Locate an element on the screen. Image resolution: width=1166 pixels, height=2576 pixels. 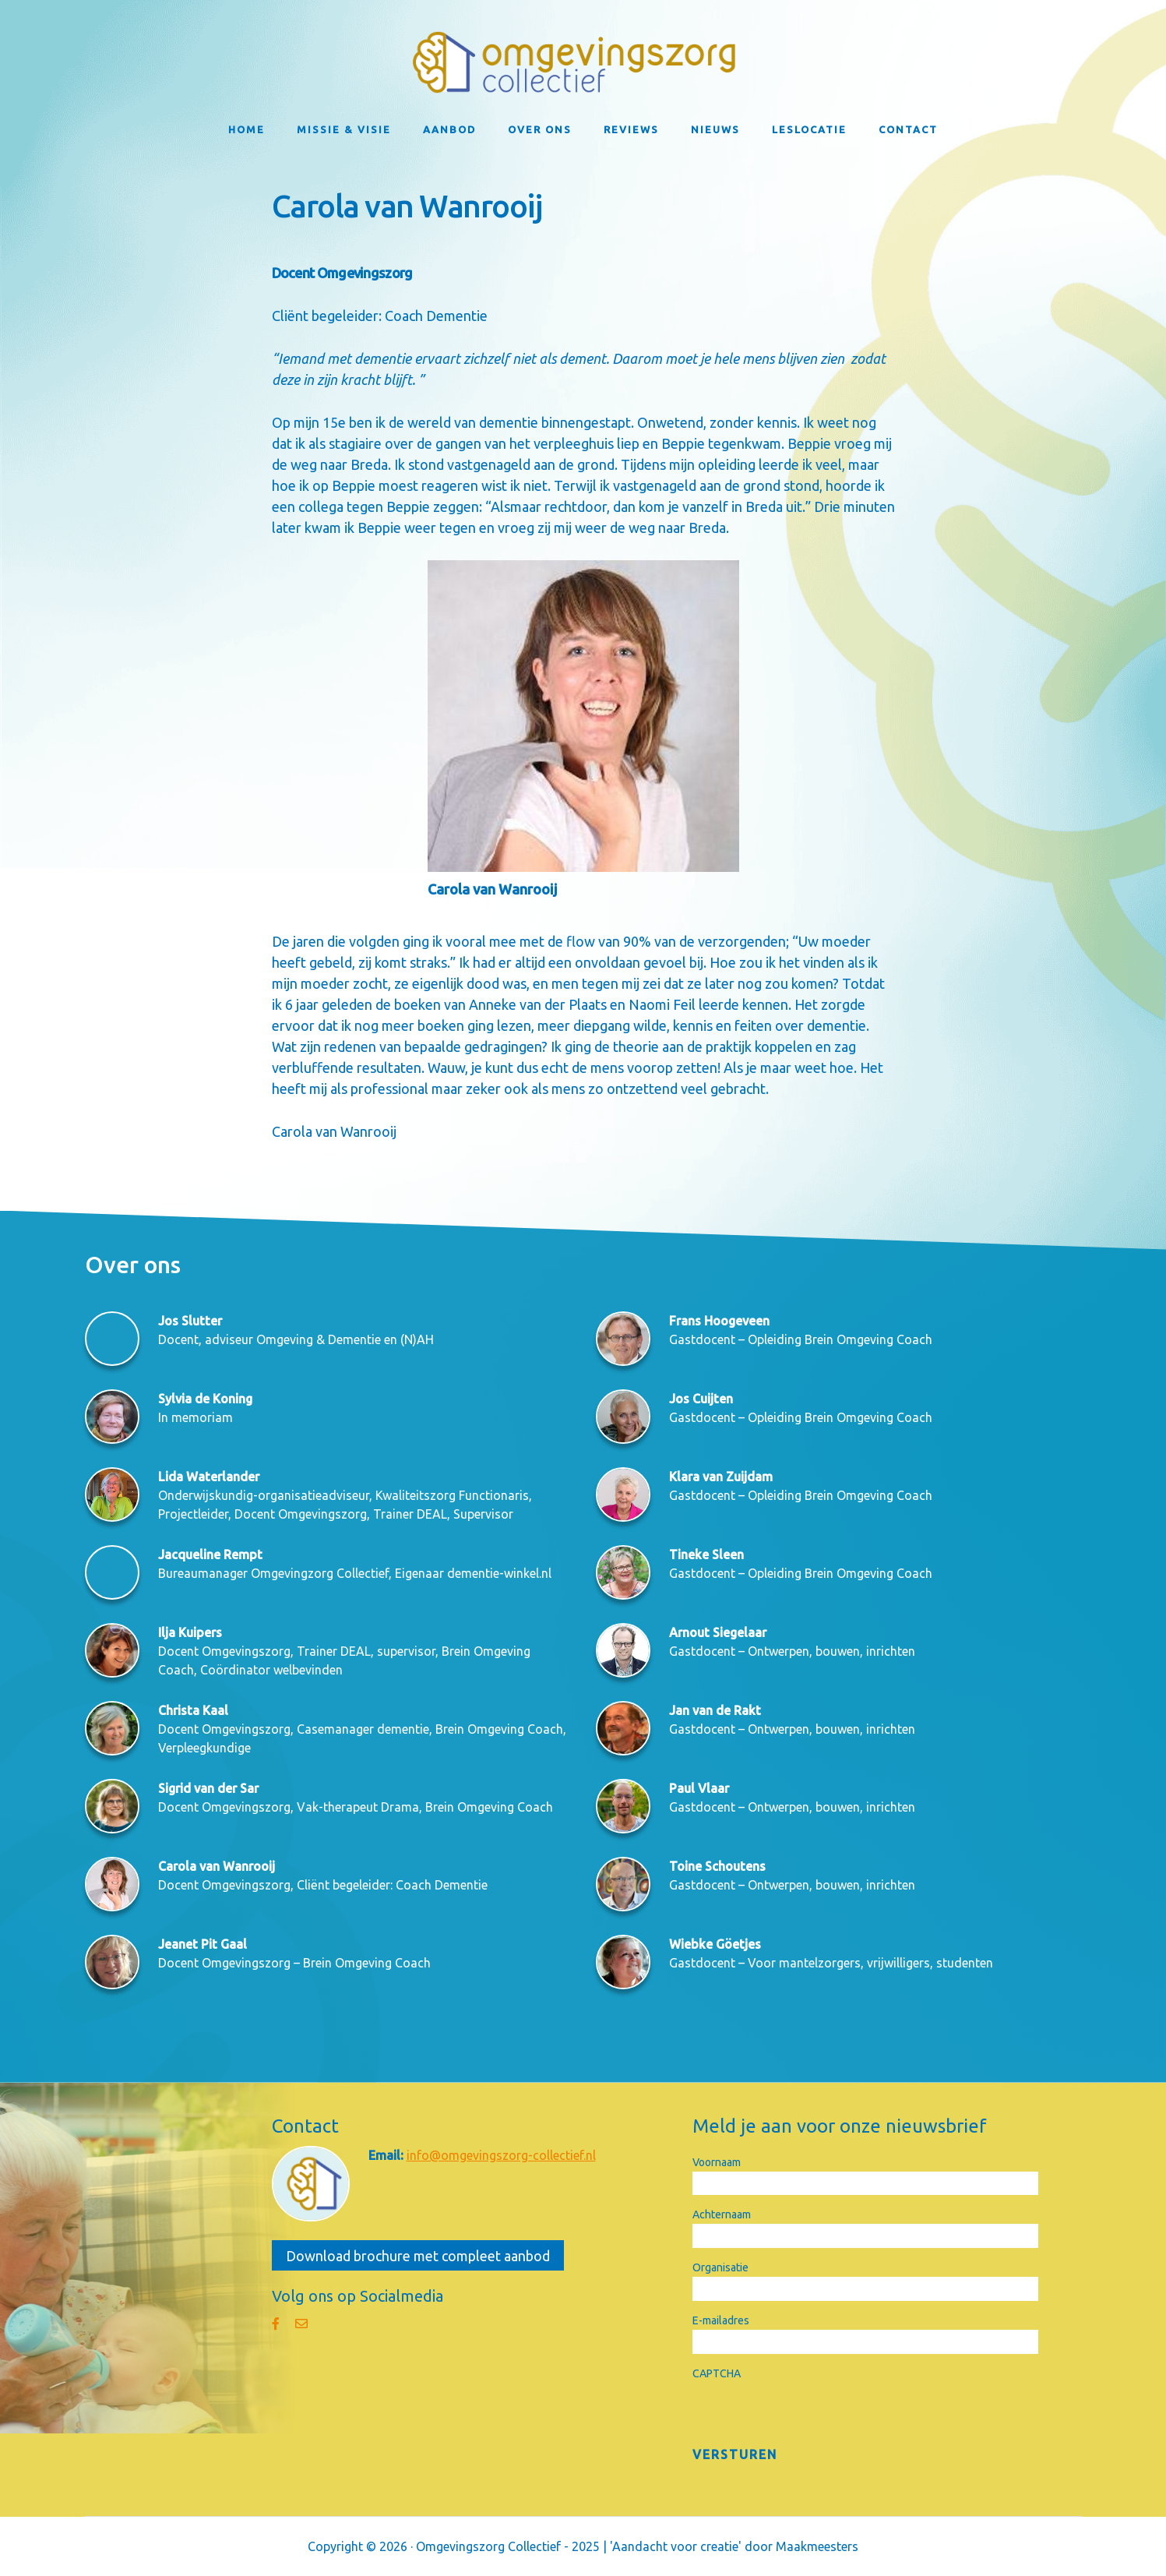
dementie-winkel.nl is located at coordinates (499, 1573).